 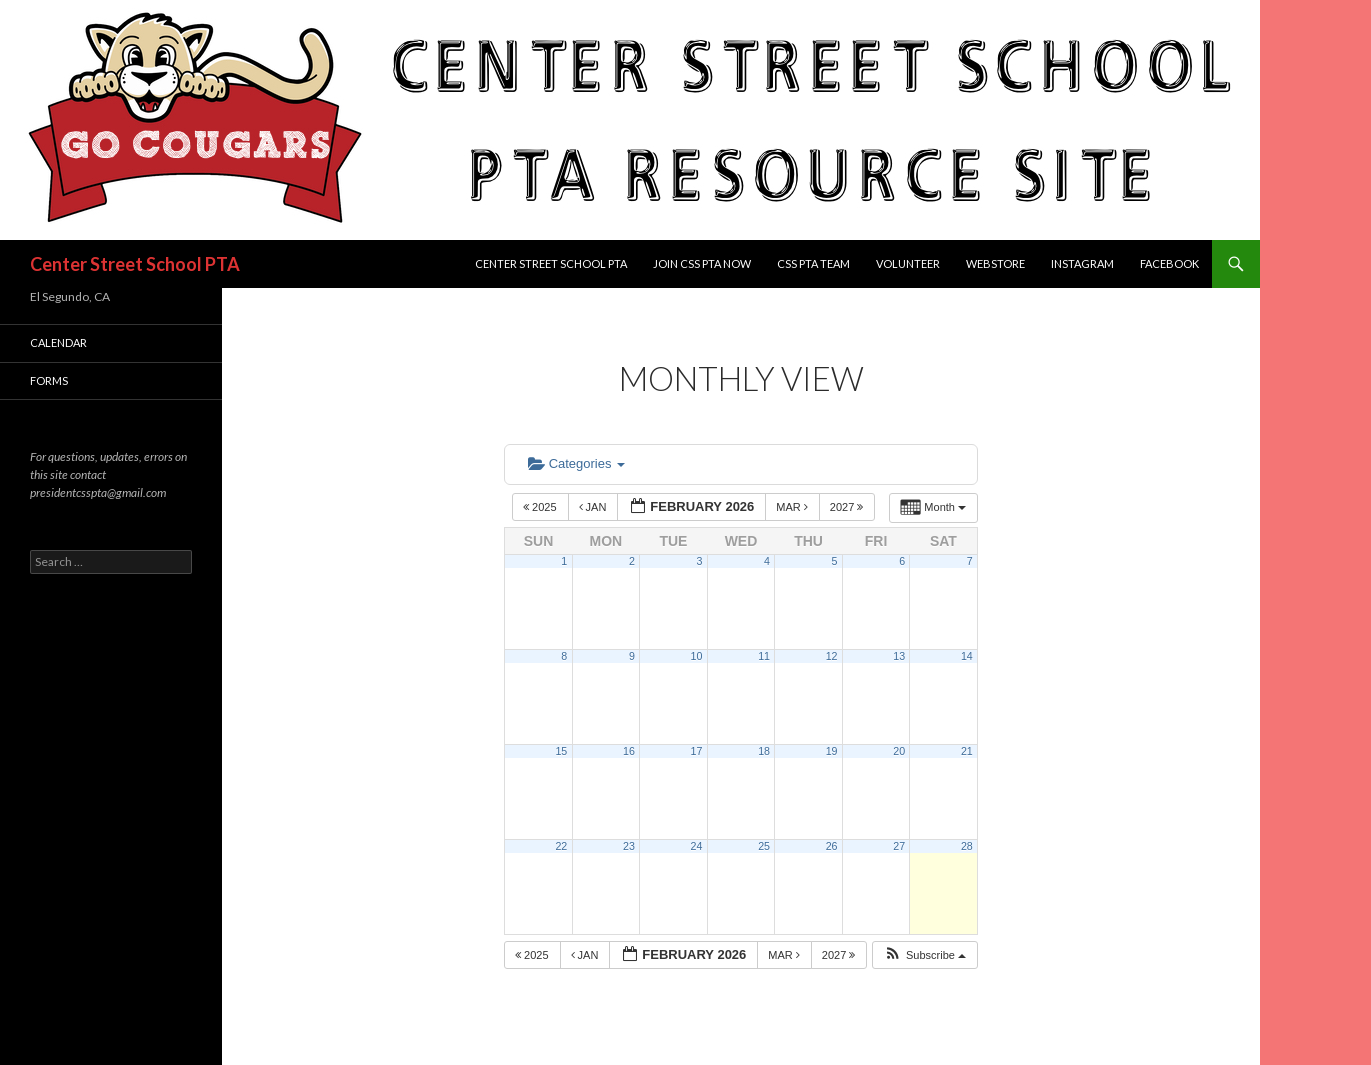 What do you see at coordinates (899, 656) in the screenshot?
I see `13` at bounding box center [899, 656].